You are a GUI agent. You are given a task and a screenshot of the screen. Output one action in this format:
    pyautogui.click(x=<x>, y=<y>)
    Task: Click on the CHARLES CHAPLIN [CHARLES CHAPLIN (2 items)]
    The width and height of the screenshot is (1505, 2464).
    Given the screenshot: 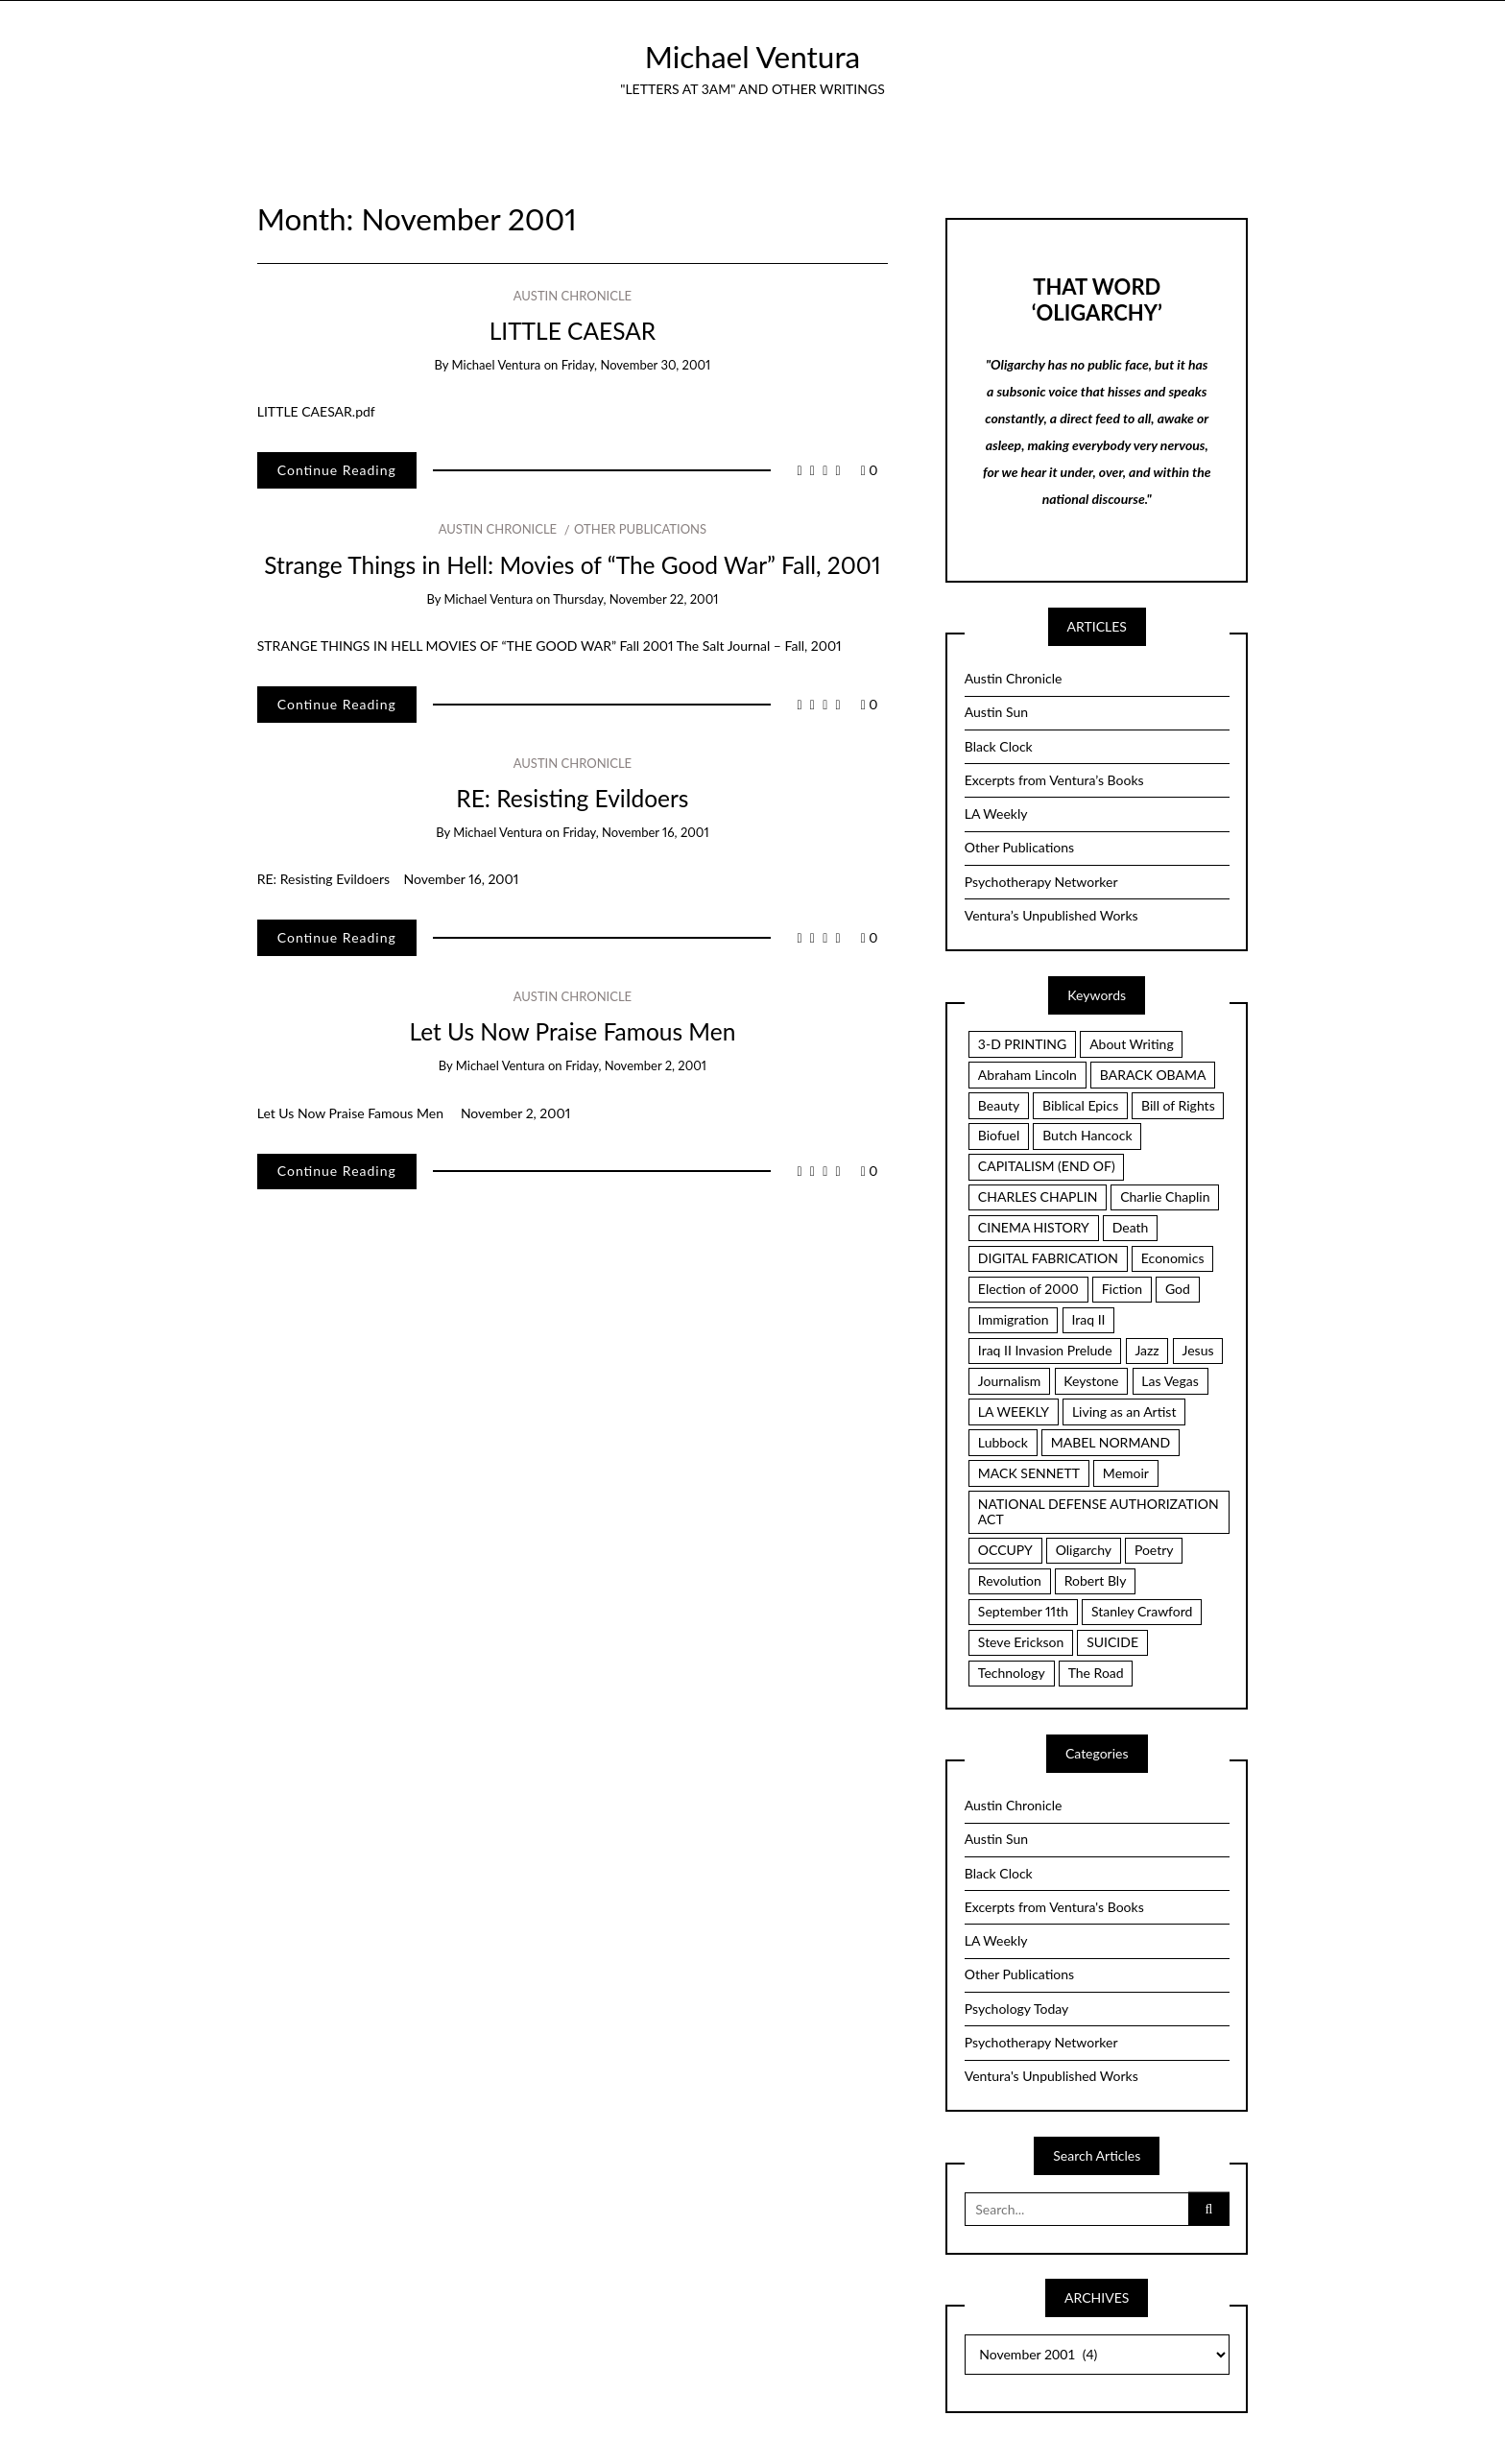 What is the action you would take?
    pyautogui.click(x=1037, y=1196)
    